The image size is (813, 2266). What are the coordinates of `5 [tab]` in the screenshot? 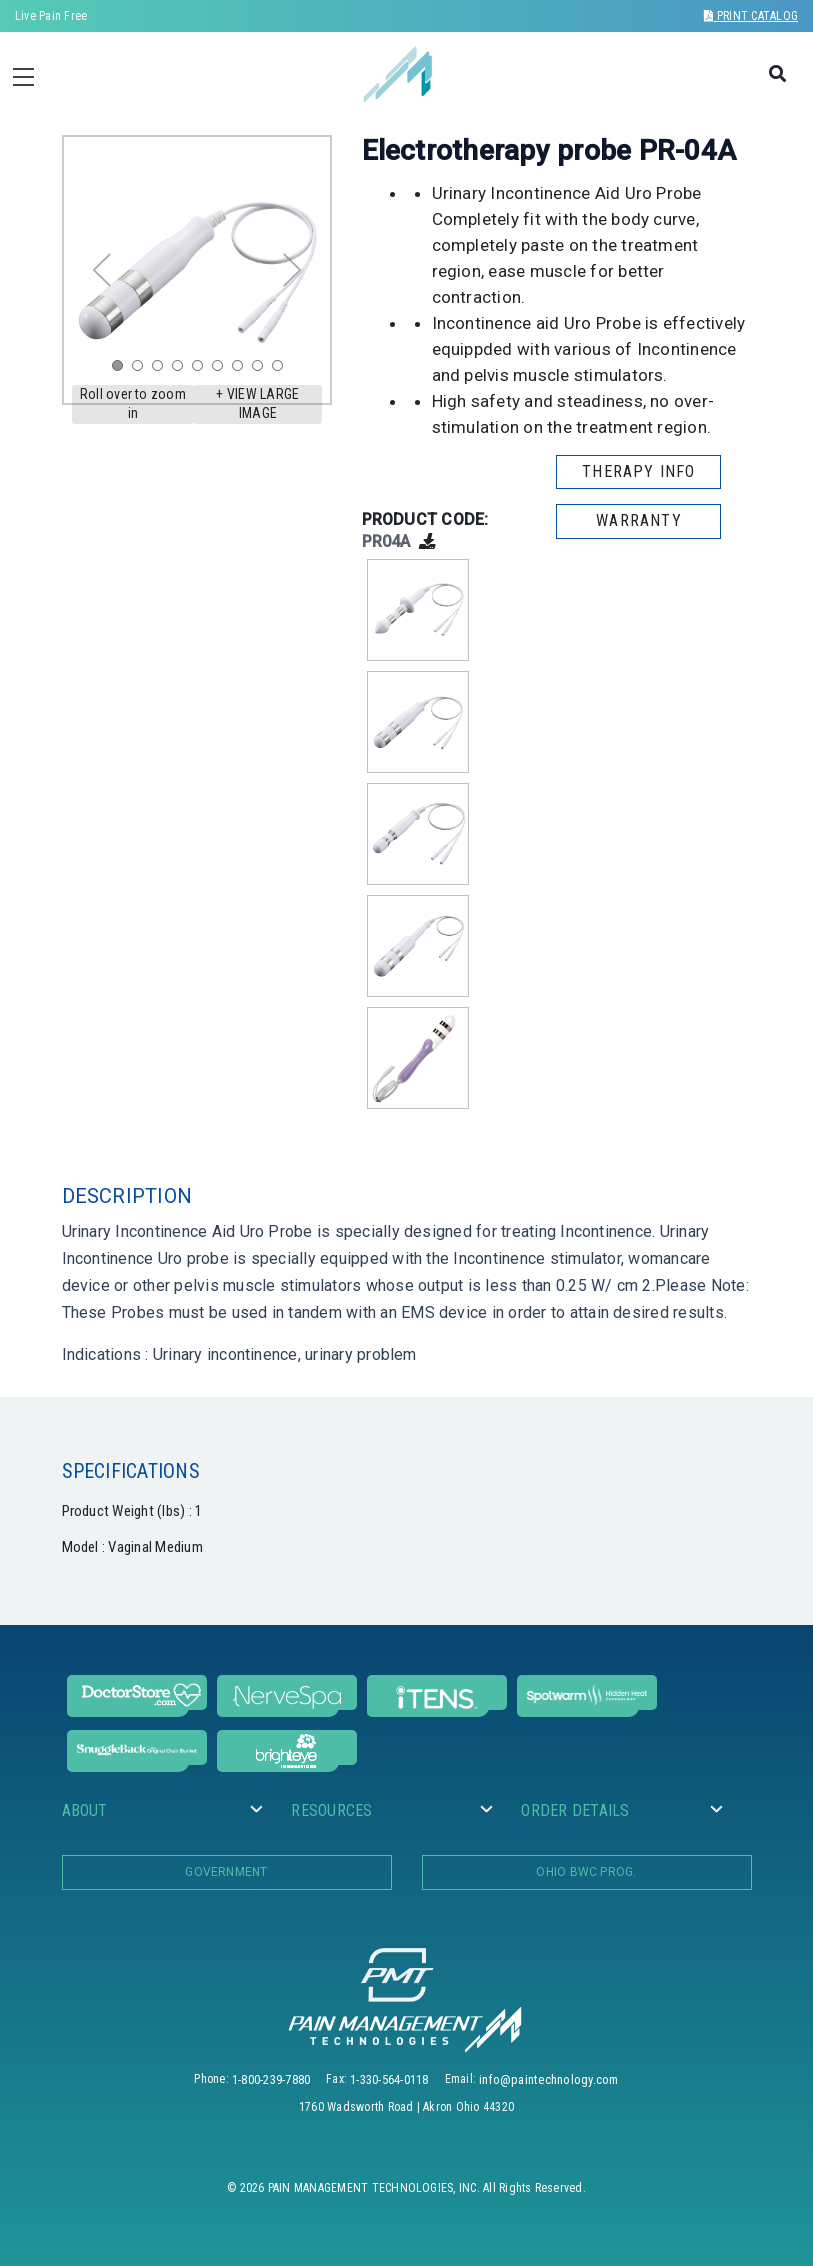 It's located at (202, 370).